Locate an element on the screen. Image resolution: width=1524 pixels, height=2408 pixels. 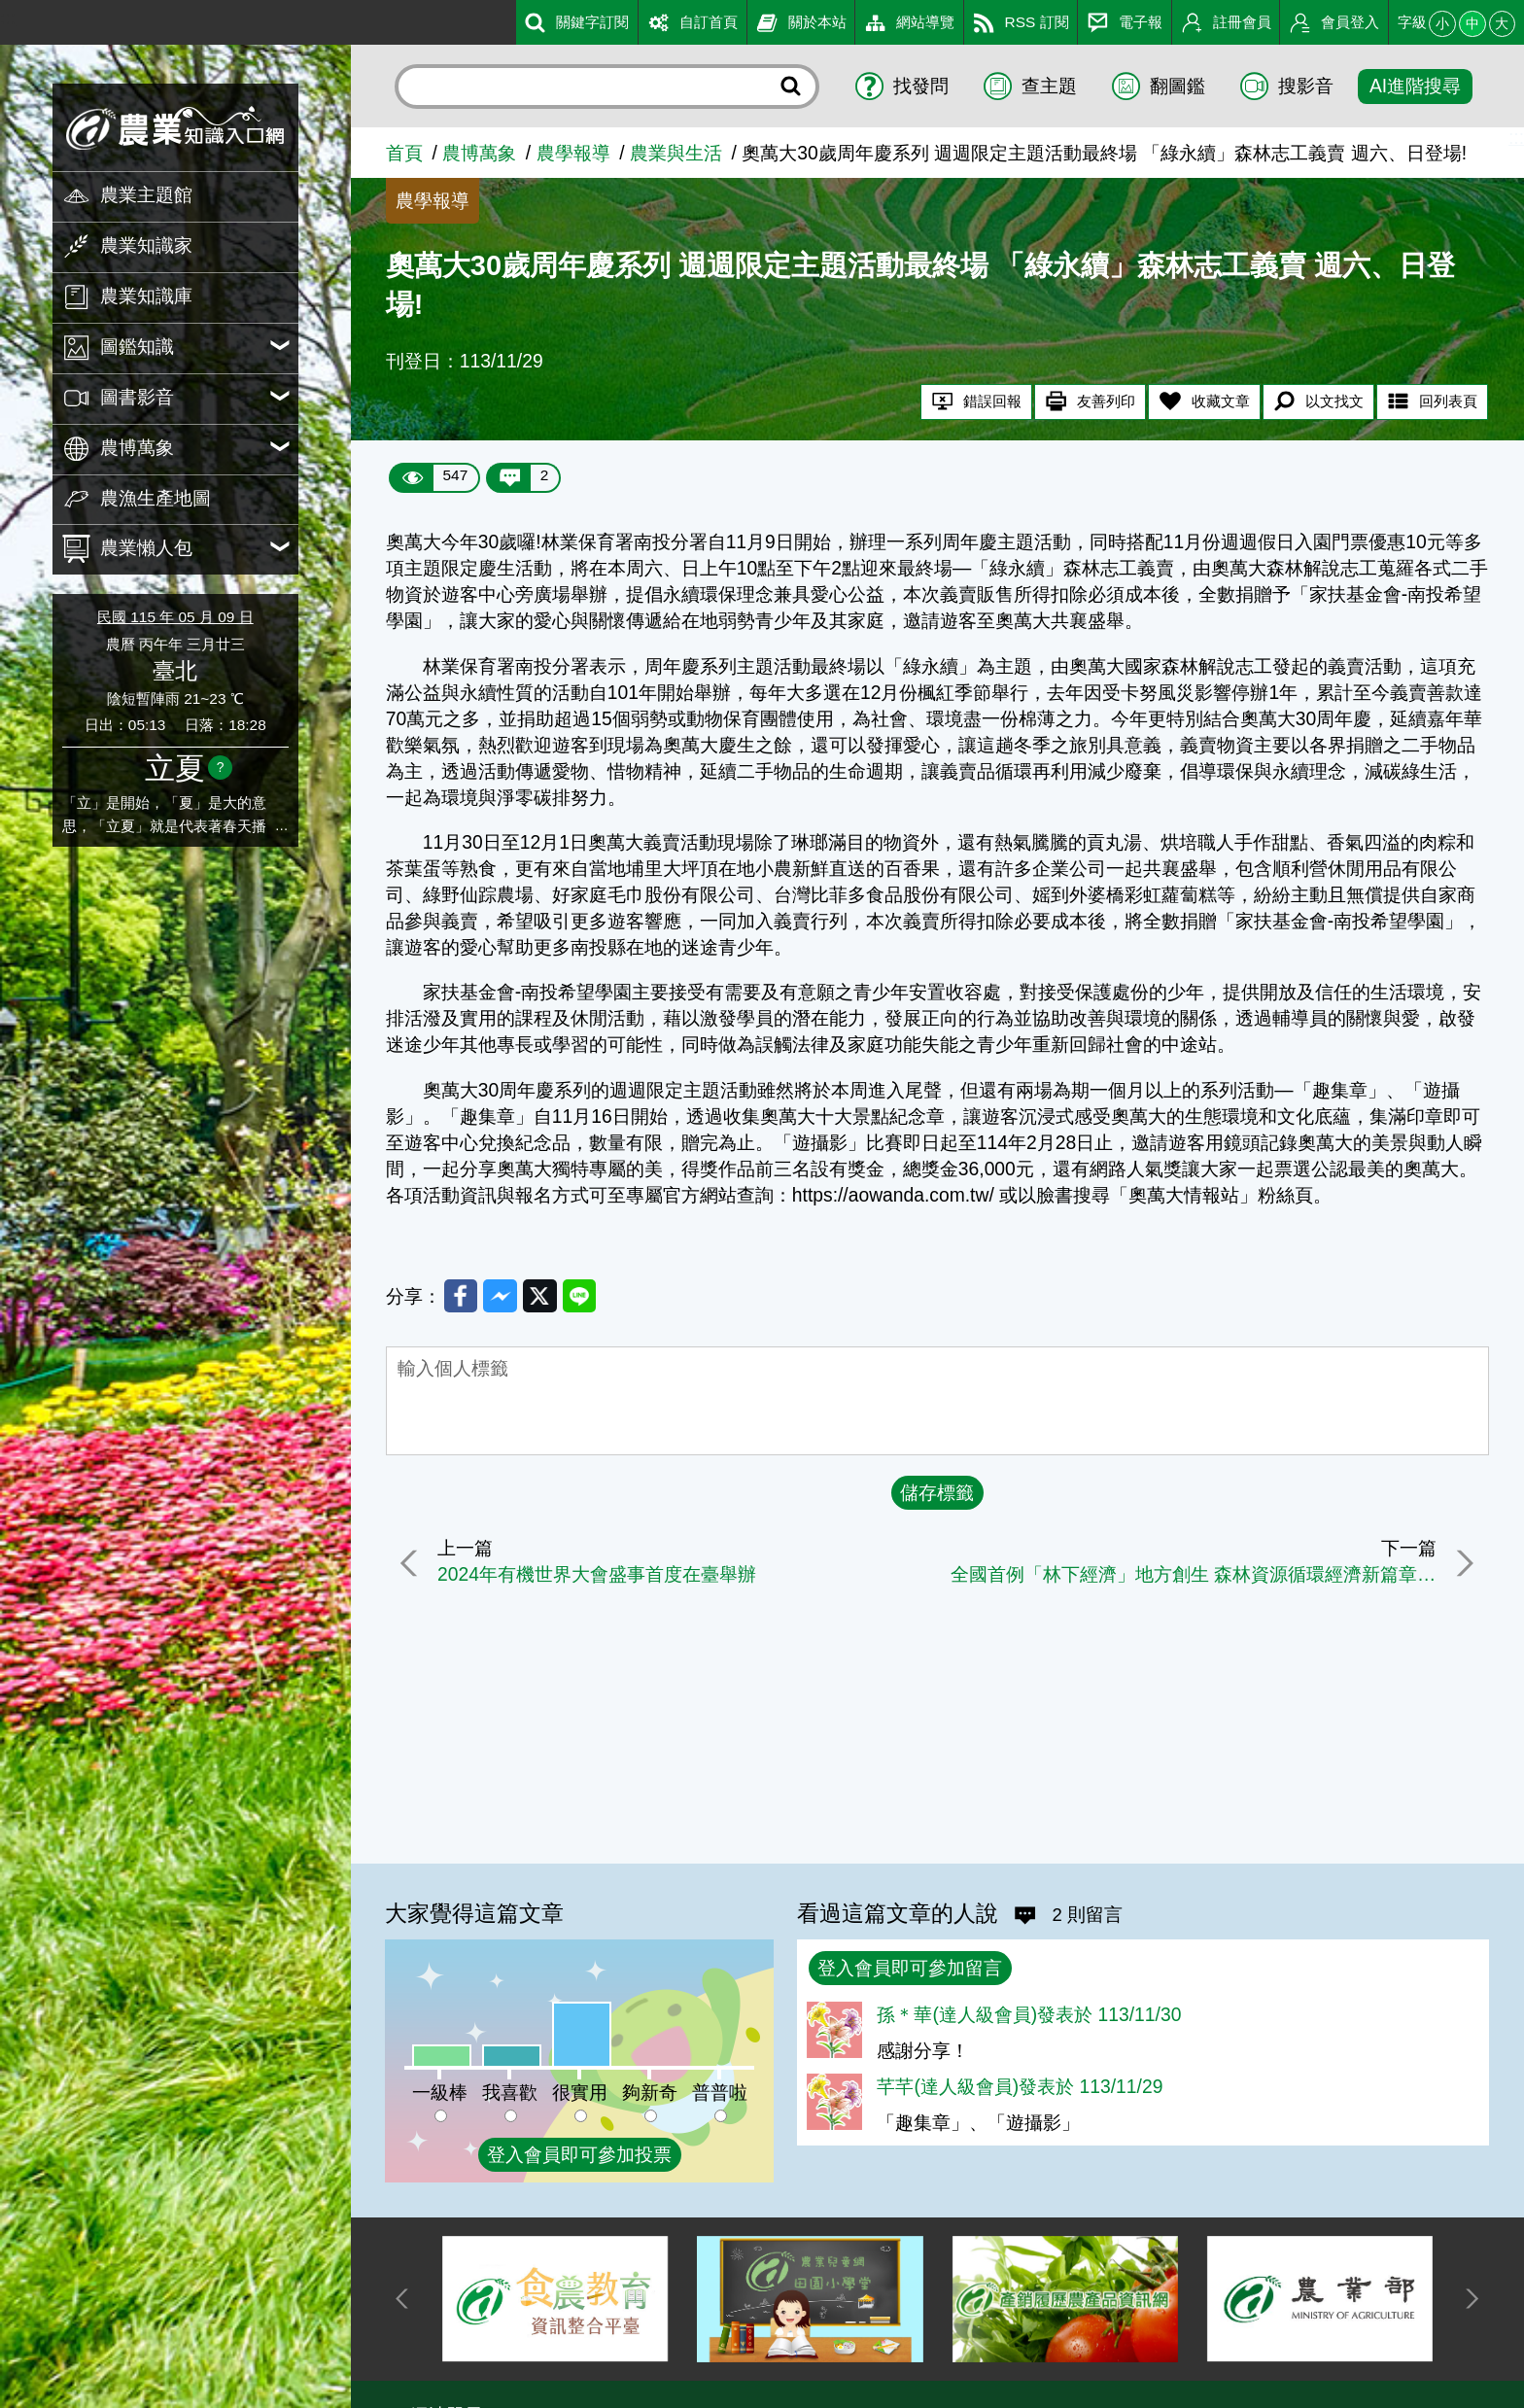
普普啦 is located at coordinates (719, 2092).